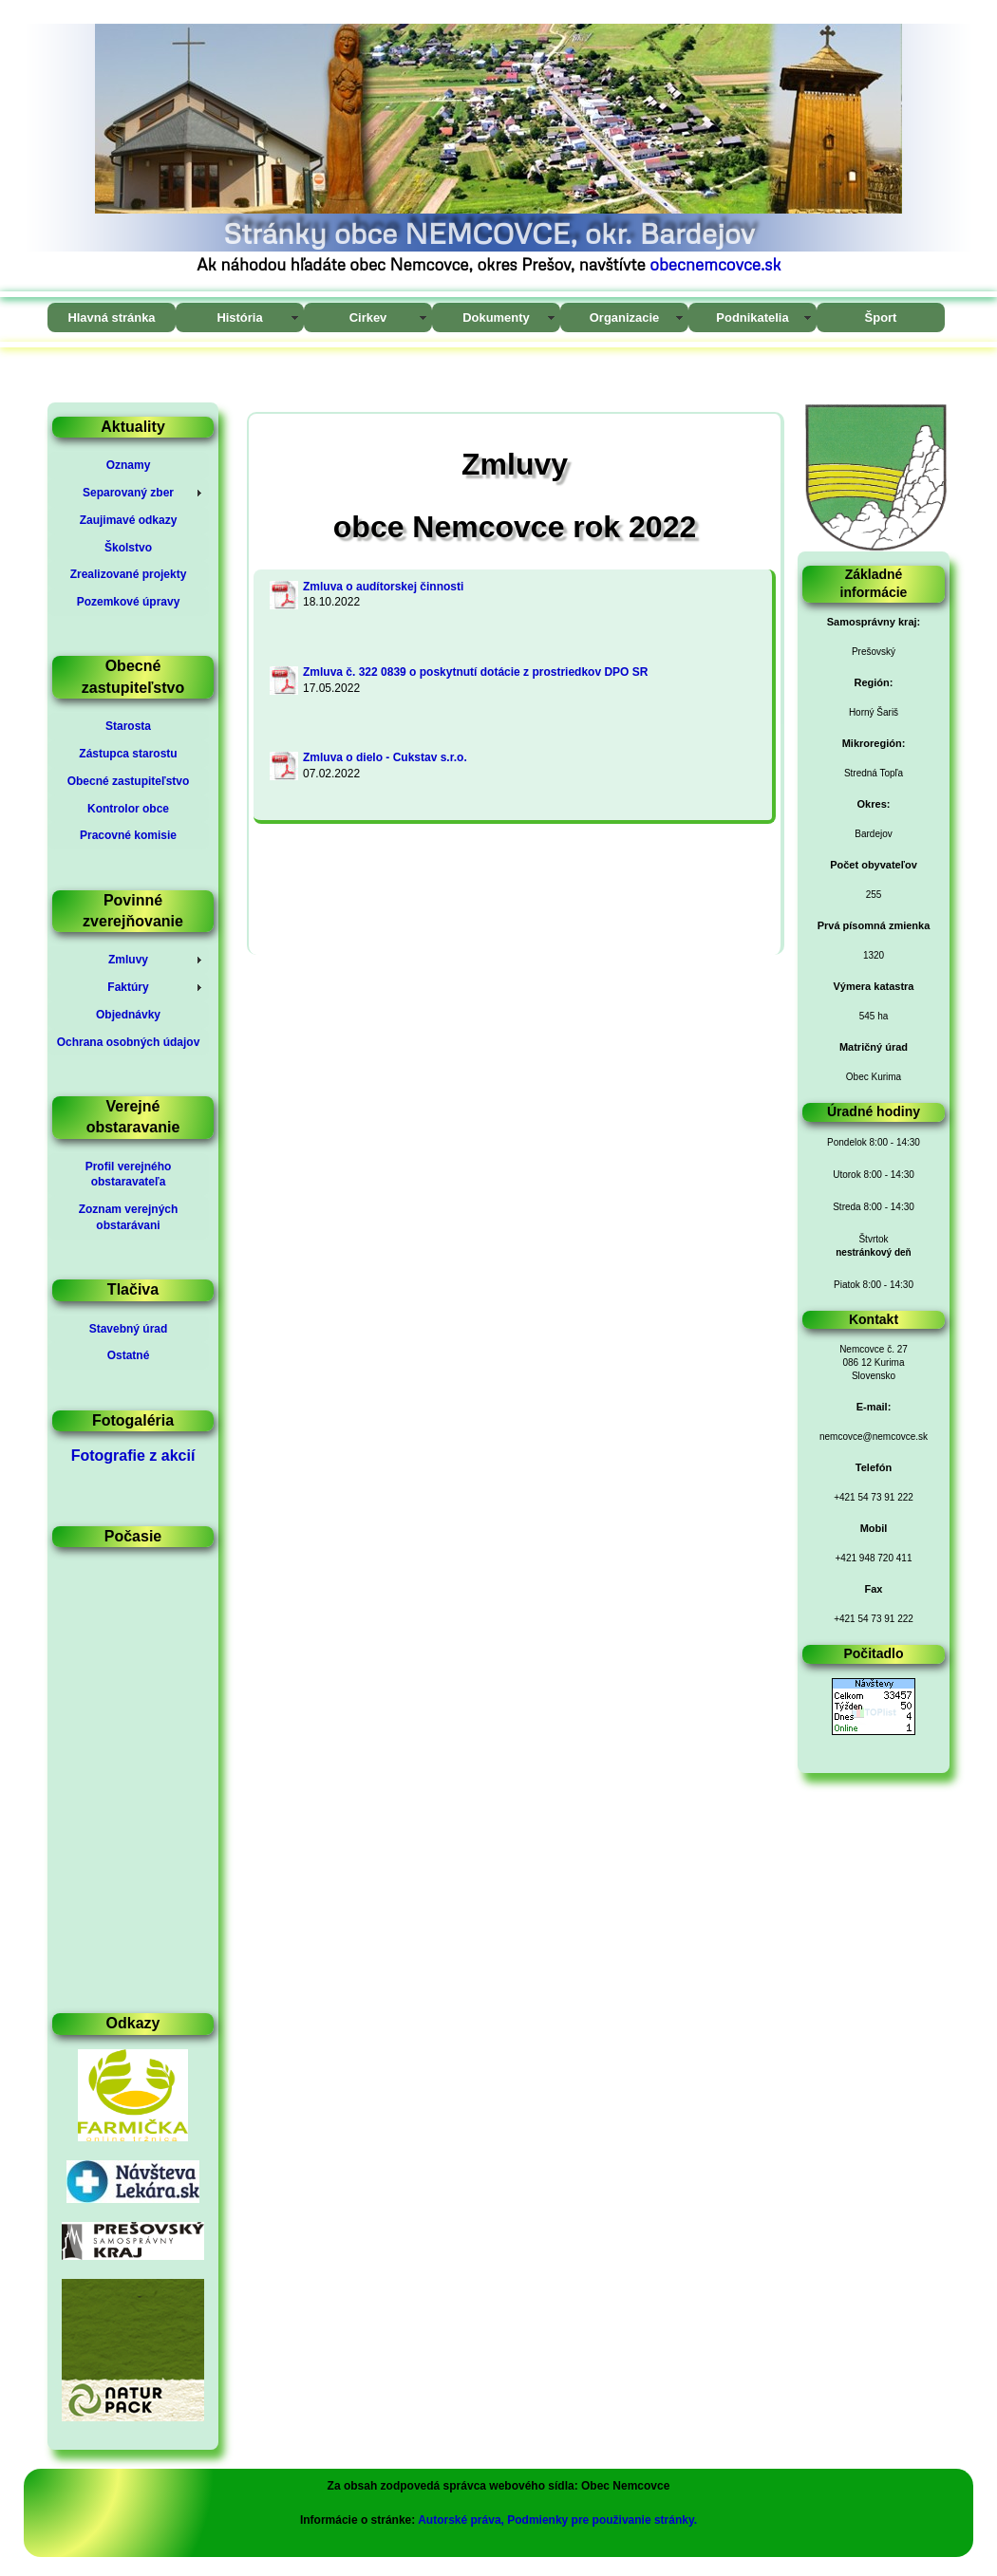 This screenshot has height=2576, width=997. I want to click on Ochrana osobných údajov, so click(128, 1042).